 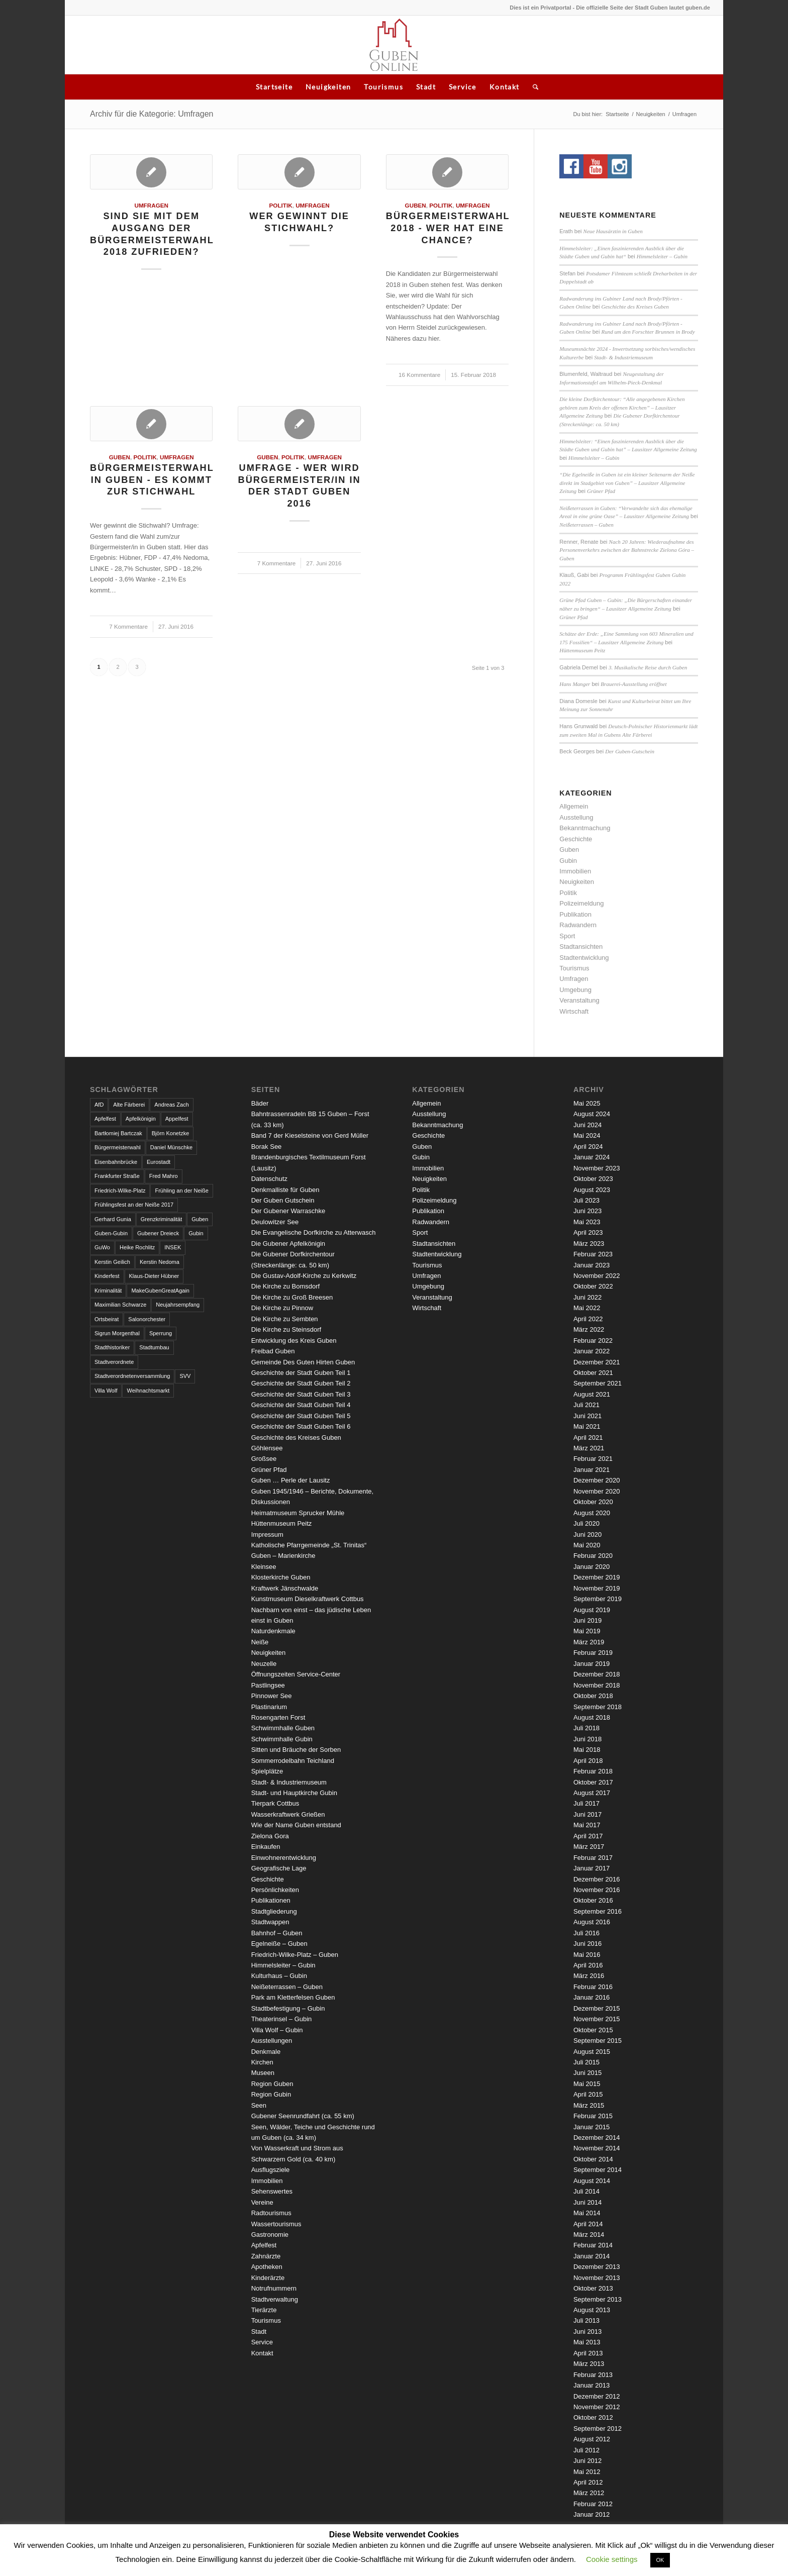 What do you see at coordinates (633, 684) in the screenshot?
I see `Brauerei-Ausstellung eröffnet` at bounding box center [633, 684].